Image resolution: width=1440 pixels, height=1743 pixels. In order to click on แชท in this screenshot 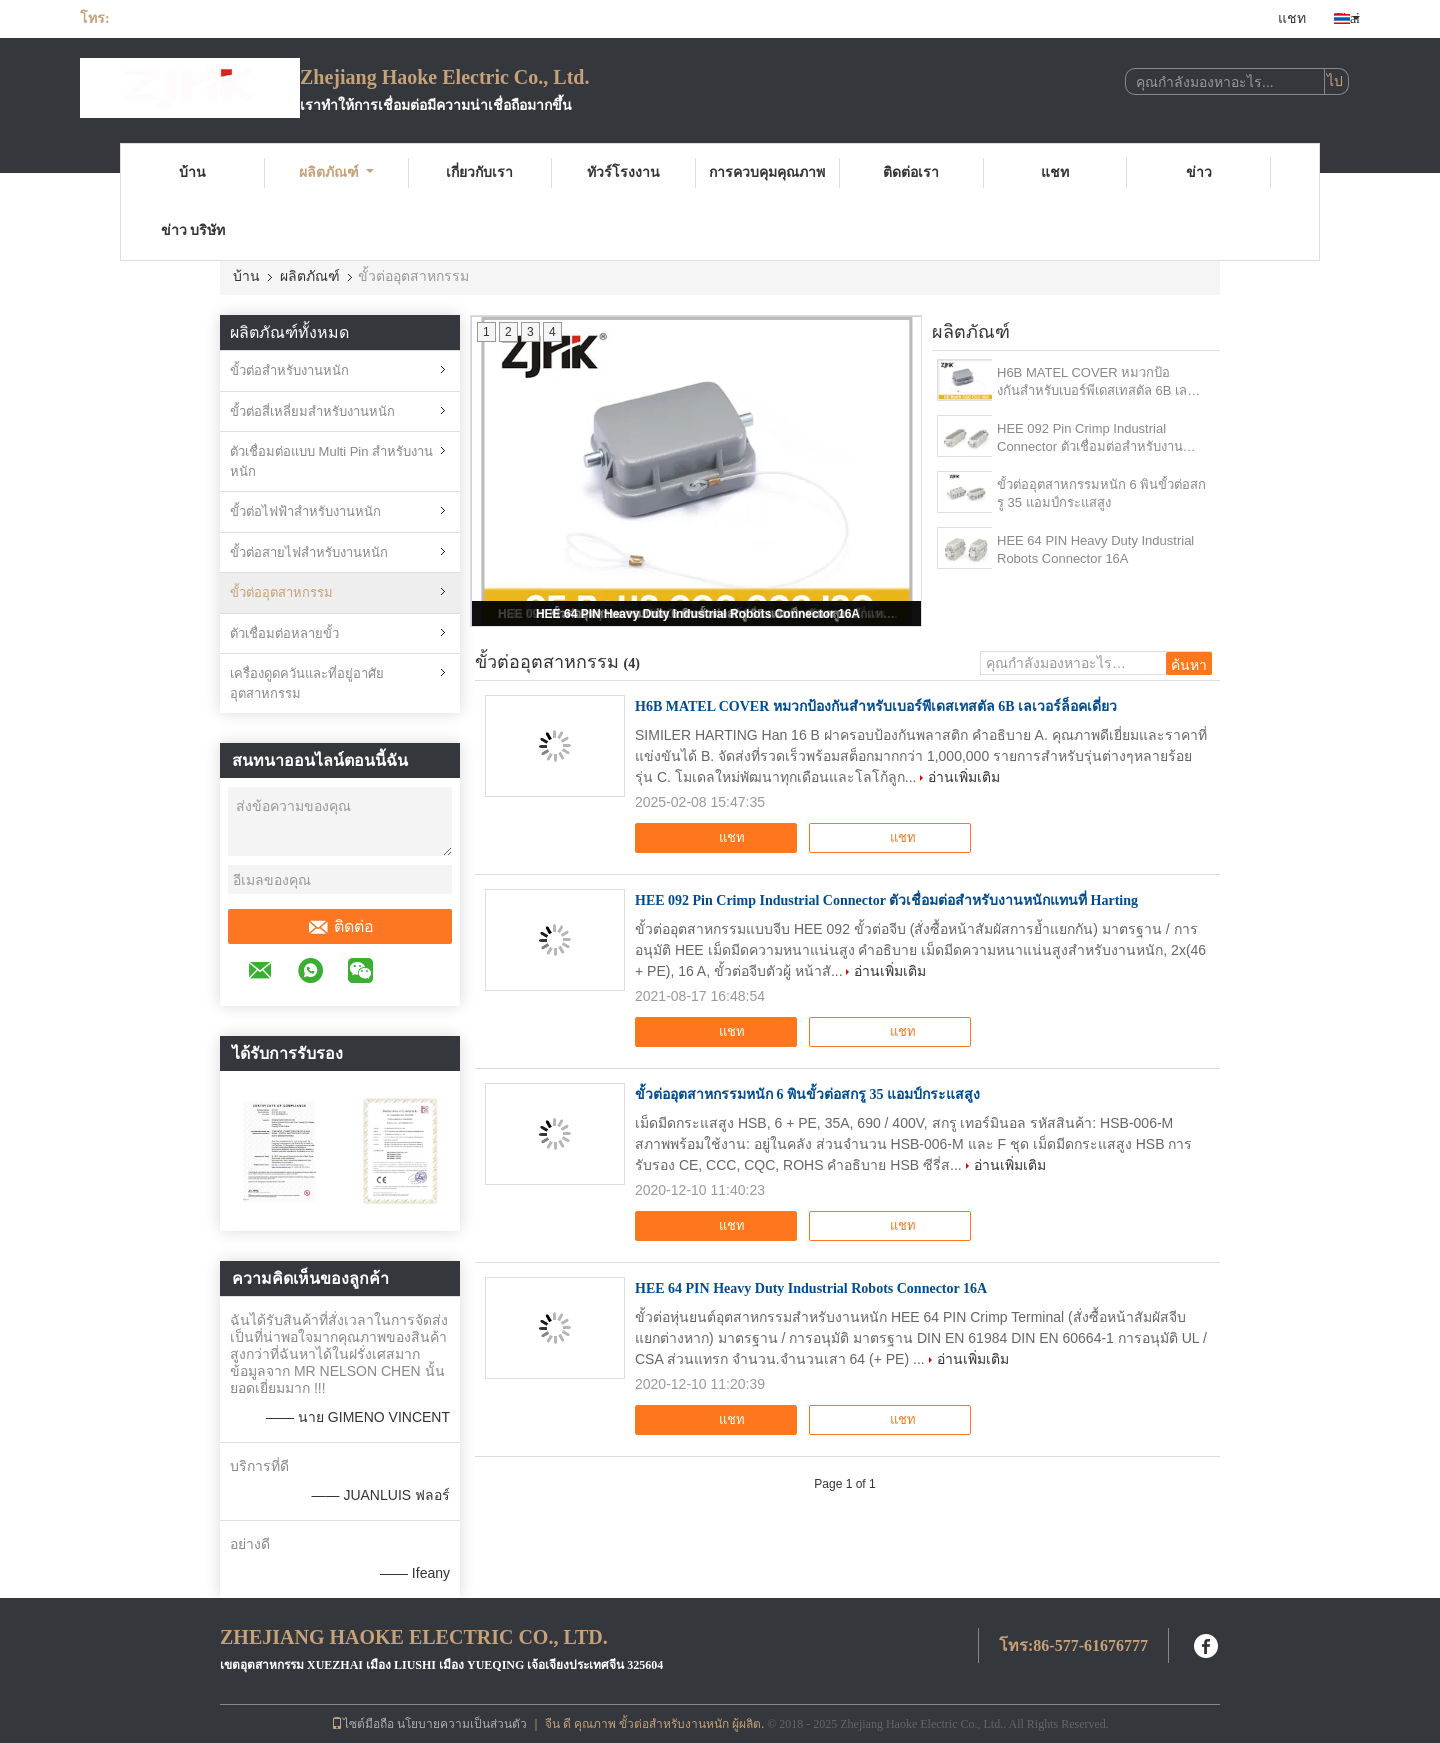, I will do `click(1292, 18)`.